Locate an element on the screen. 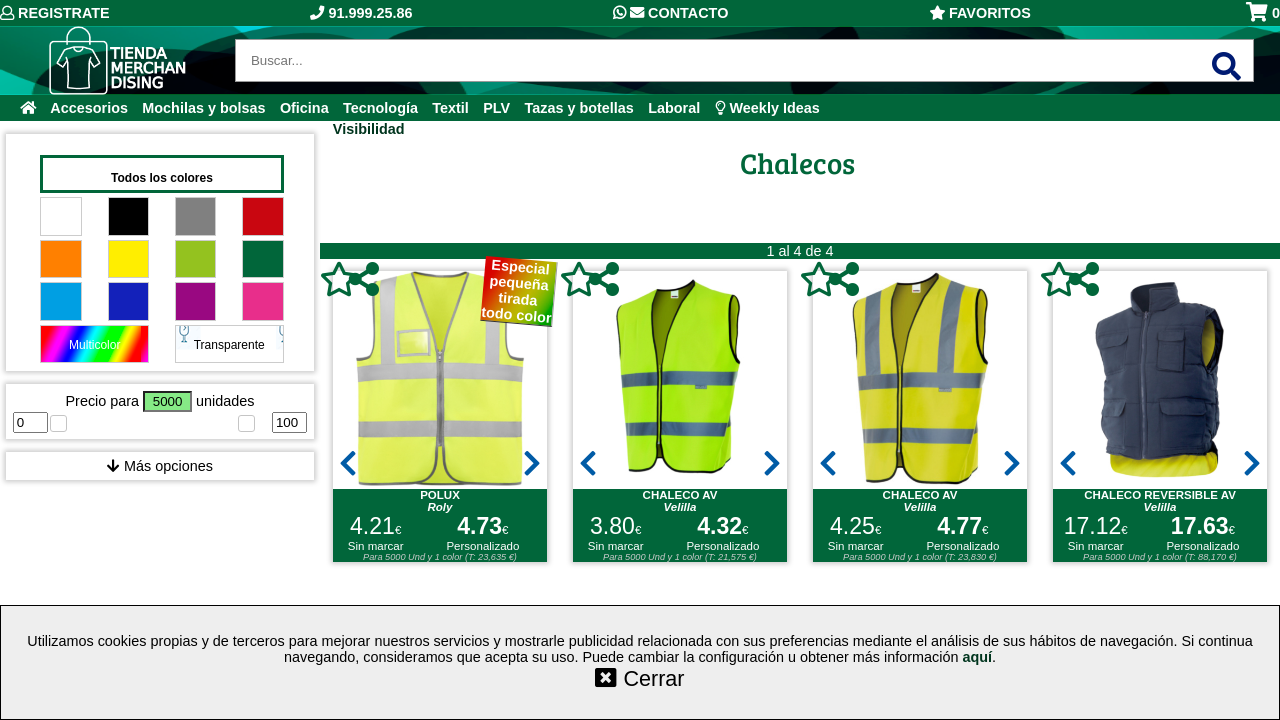 The width and height of the screenshot is (1280, 720). 91.999.25.86 is located at coordinates (361, 13).